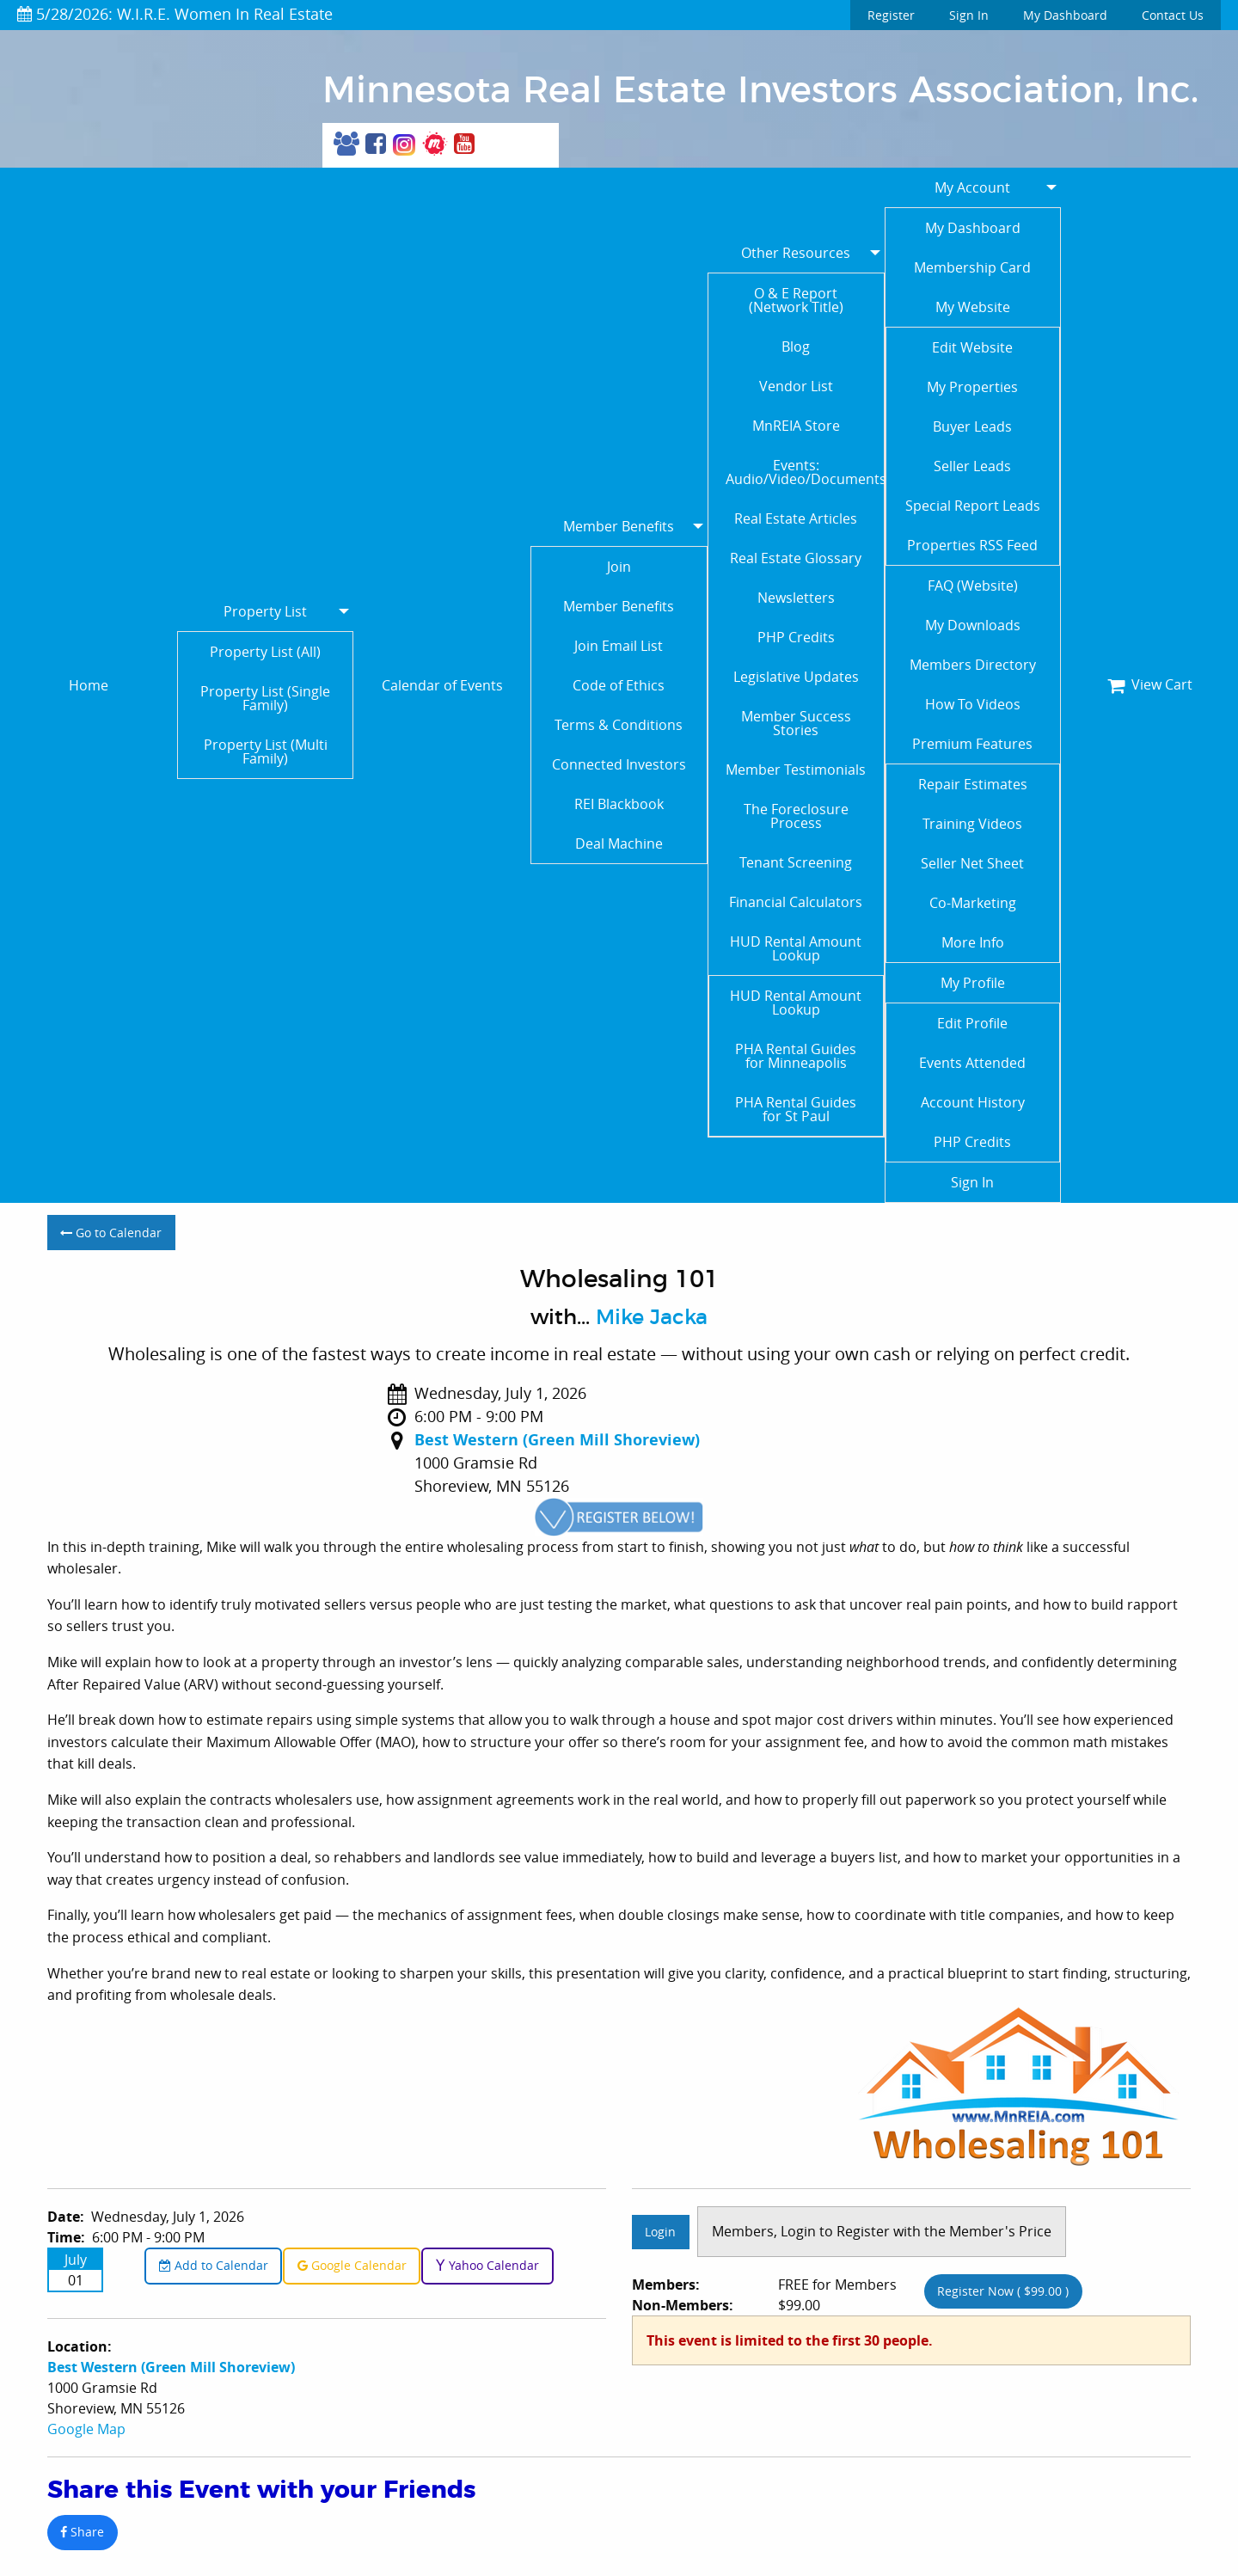 This screenshot has height=2576, width=1238. What do you see at coordinates (796, 386) in the screenshot?
I see `Vendor List` at bounding box center [796, 386].